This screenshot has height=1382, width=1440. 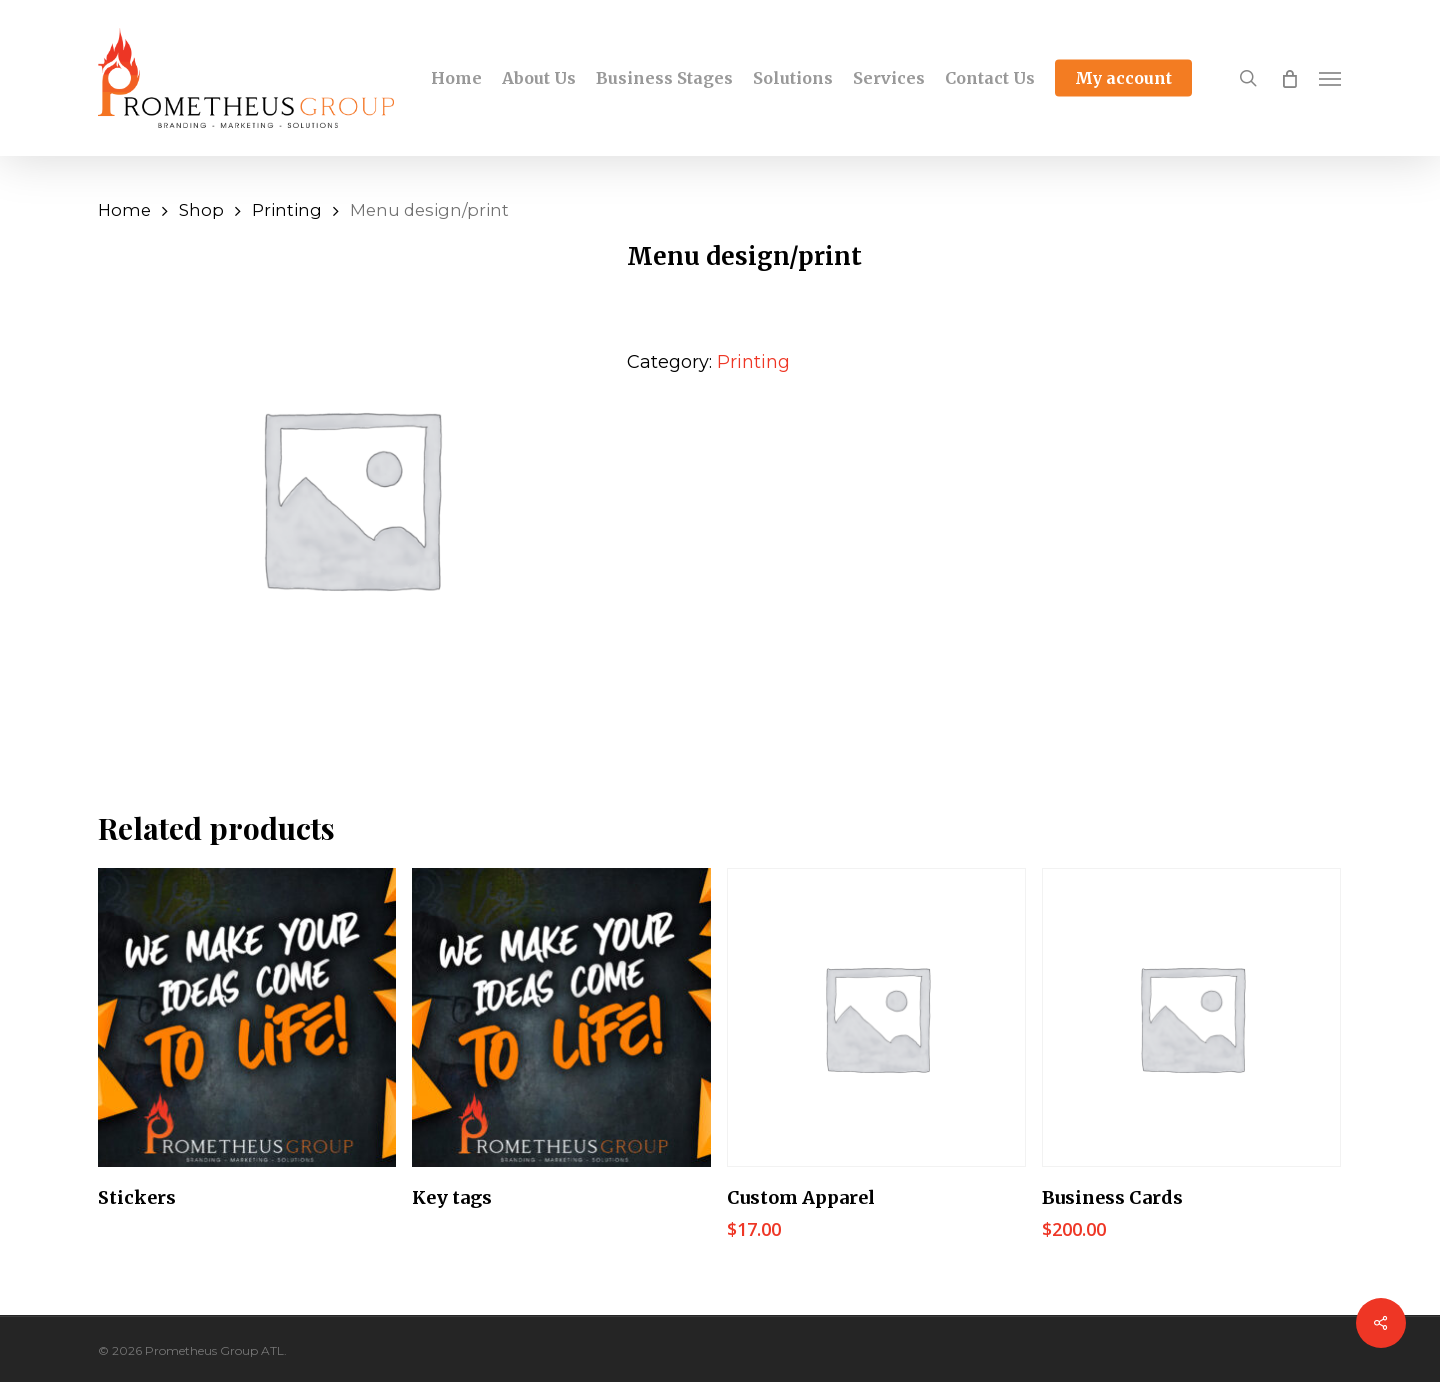 What do you see at coordinates (1331, 78) in the screenshot?
I see `[Navigation Menu]` at bounding box center [1331, 78].